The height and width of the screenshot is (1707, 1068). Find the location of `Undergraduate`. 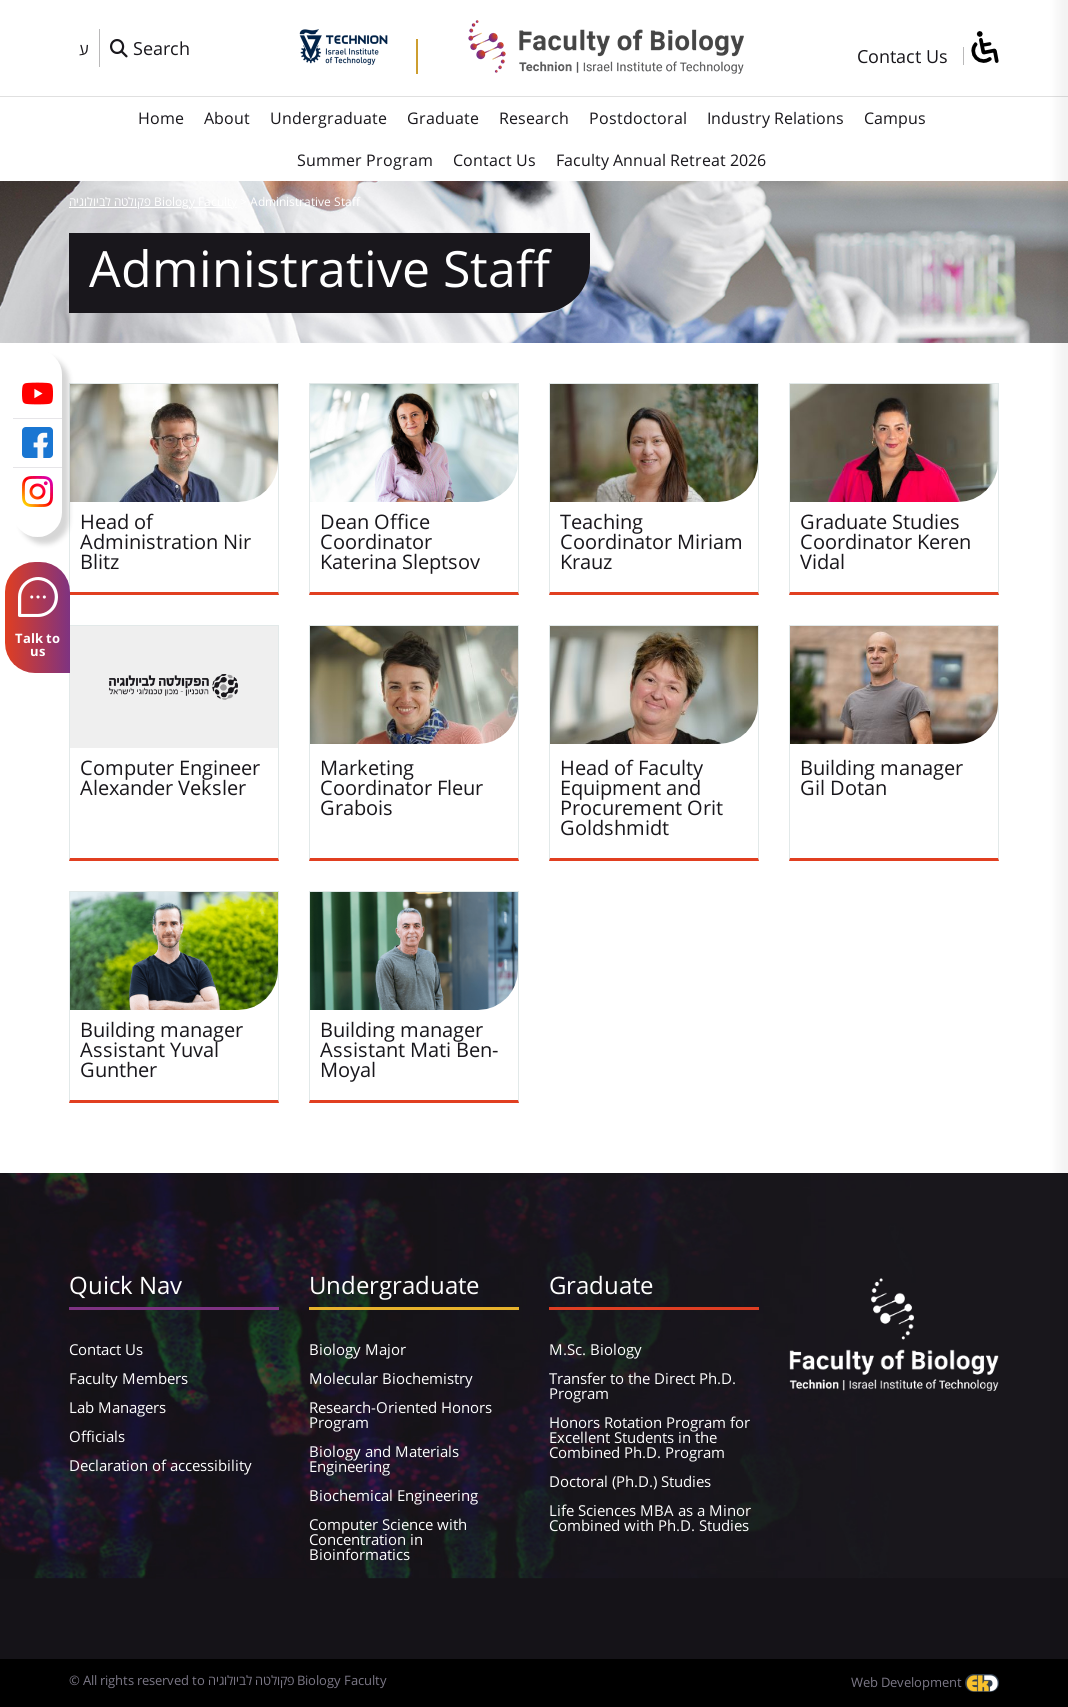

Undergraduate is located at coordinates (328, 118).